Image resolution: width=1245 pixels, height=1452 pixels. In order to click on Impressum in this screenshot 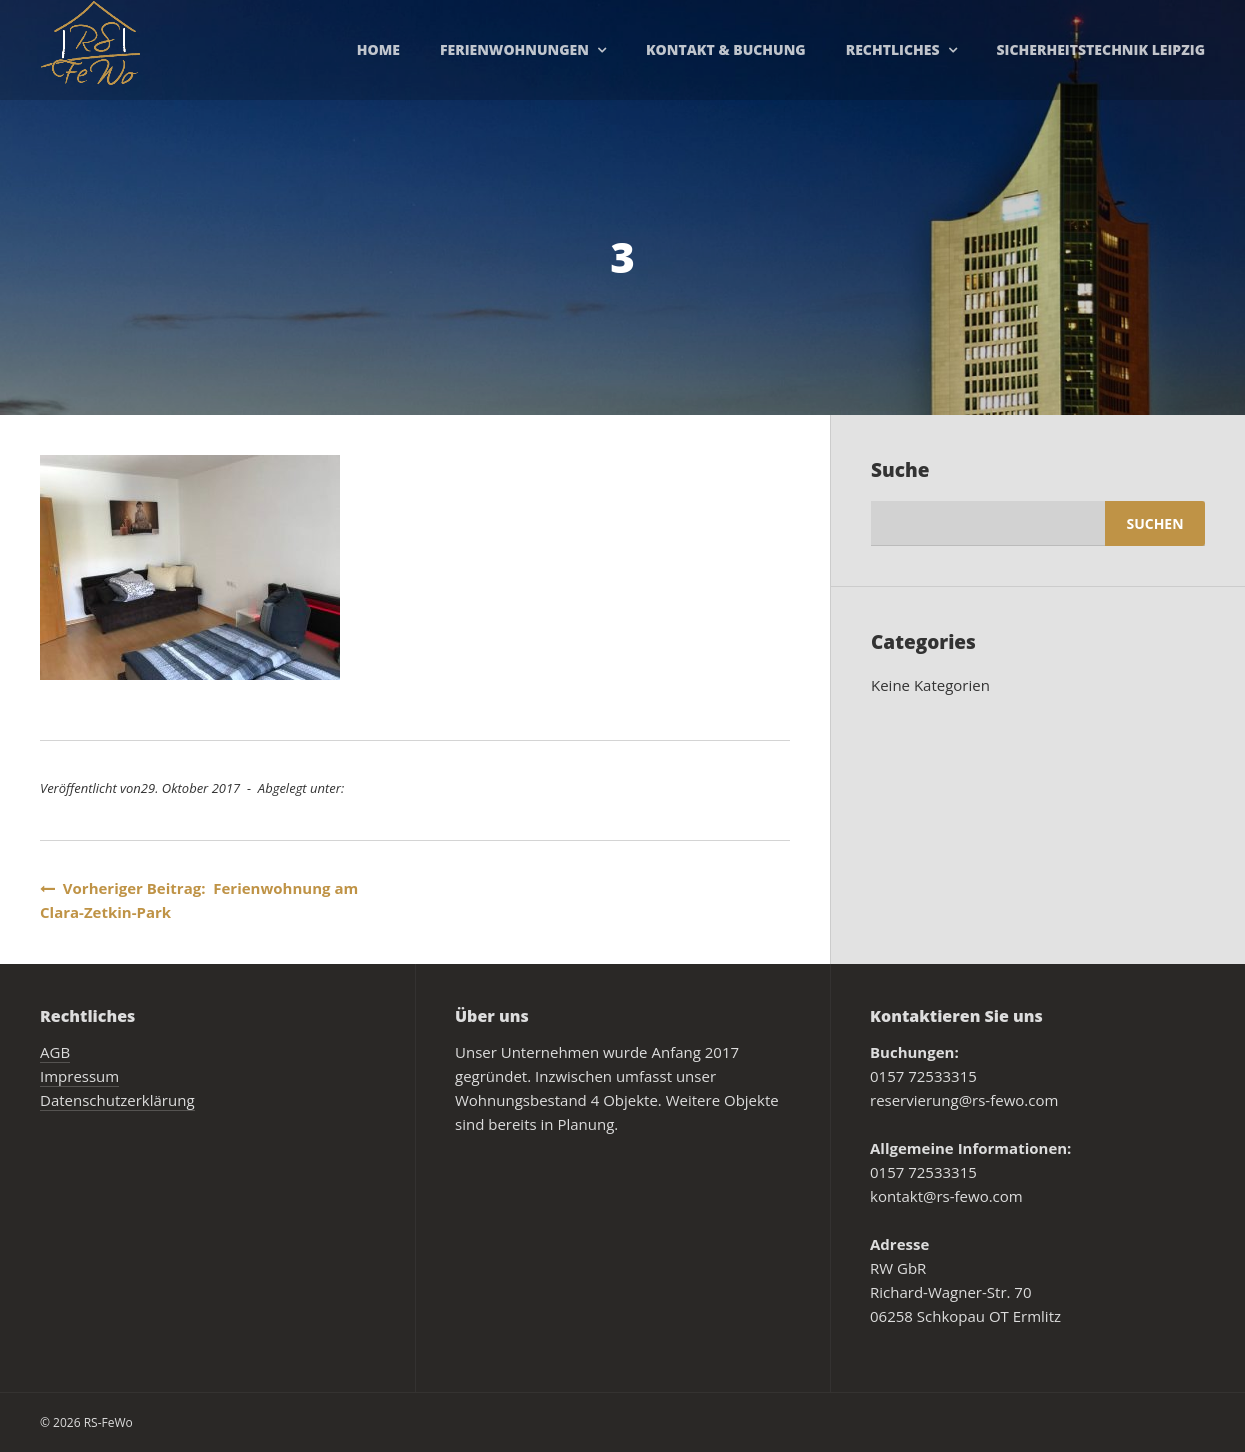, I will do `click(79, 1076)`.